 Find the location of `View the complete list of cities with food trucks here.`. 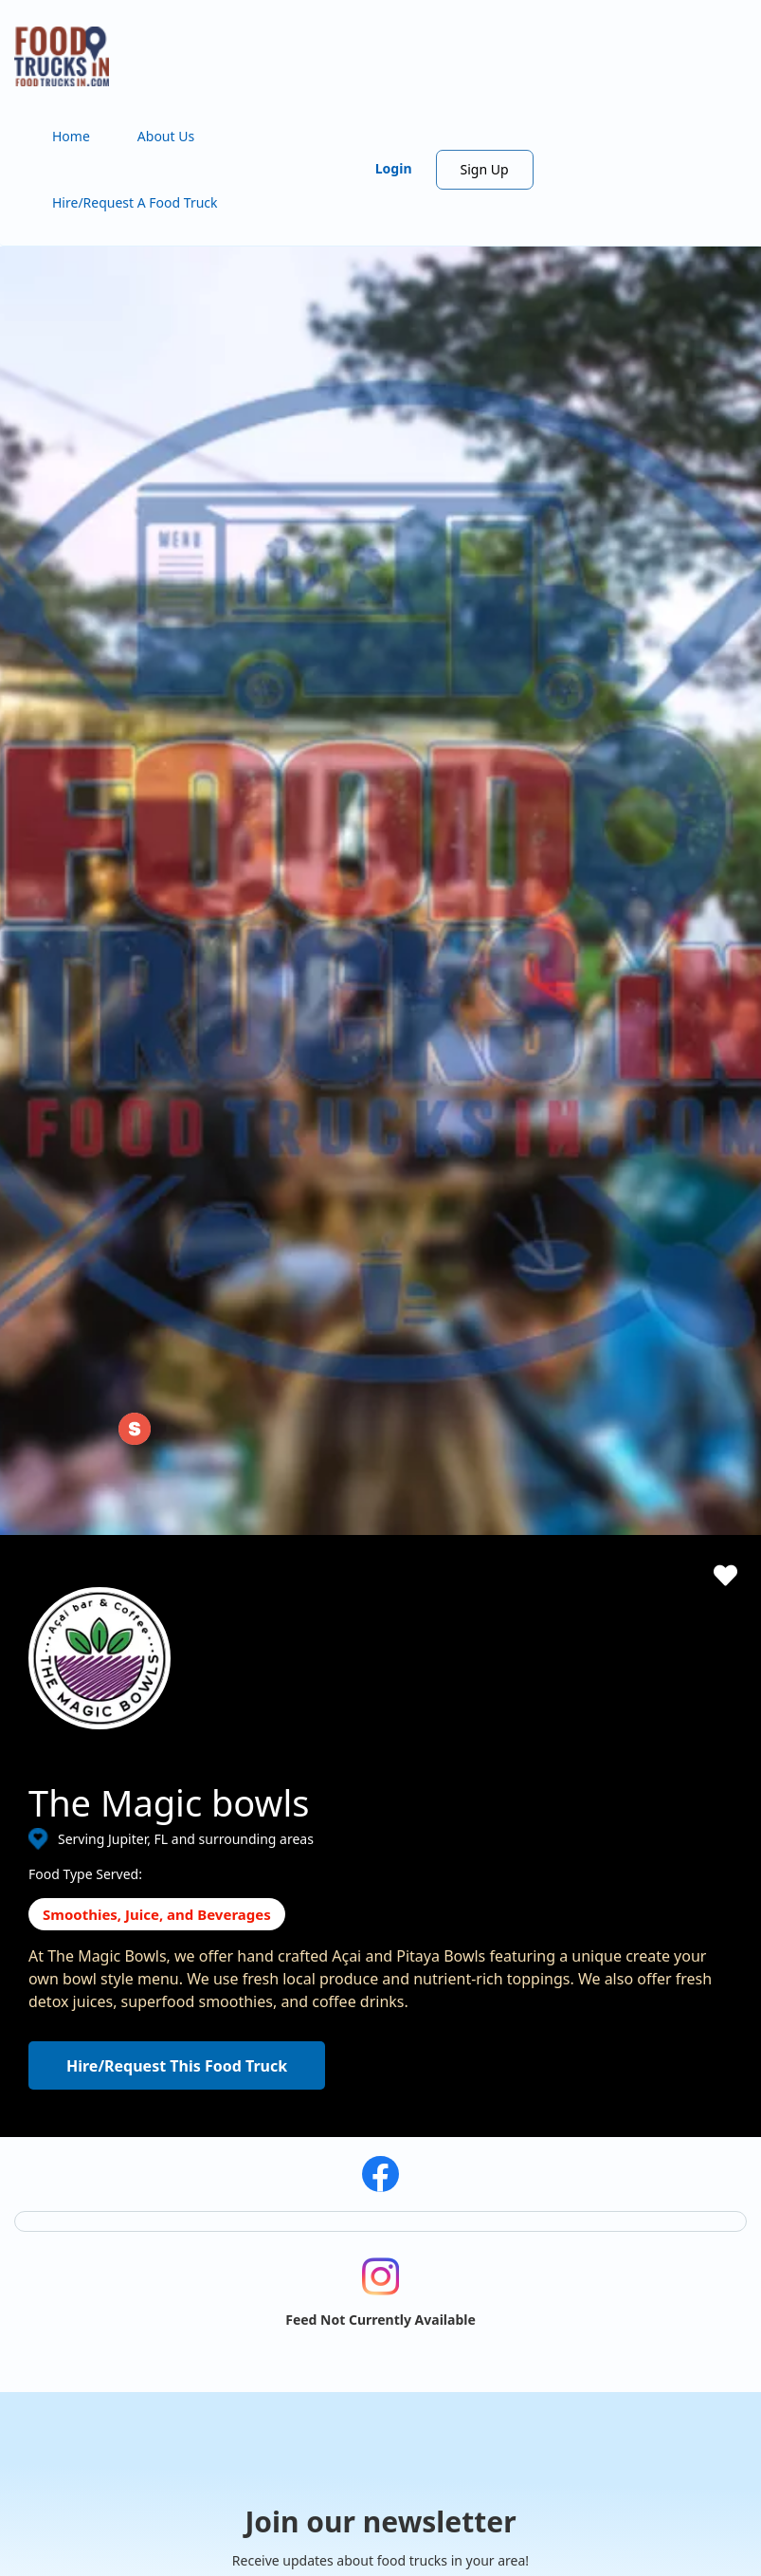

View the complete list of cities with food trucks here. is located at coordinates (115, 2313).